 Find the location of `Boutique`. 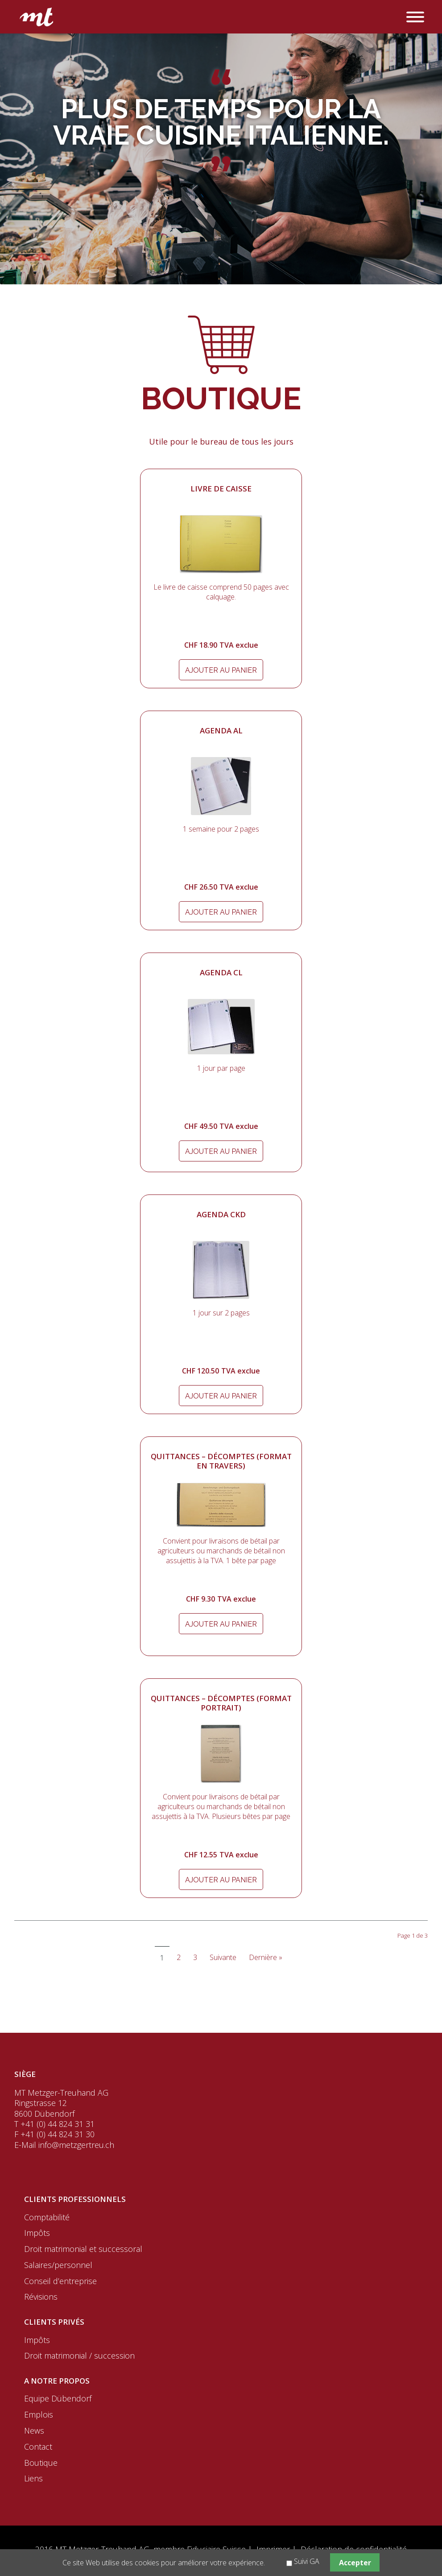

Boutique is located at coordinates (41, 2462).